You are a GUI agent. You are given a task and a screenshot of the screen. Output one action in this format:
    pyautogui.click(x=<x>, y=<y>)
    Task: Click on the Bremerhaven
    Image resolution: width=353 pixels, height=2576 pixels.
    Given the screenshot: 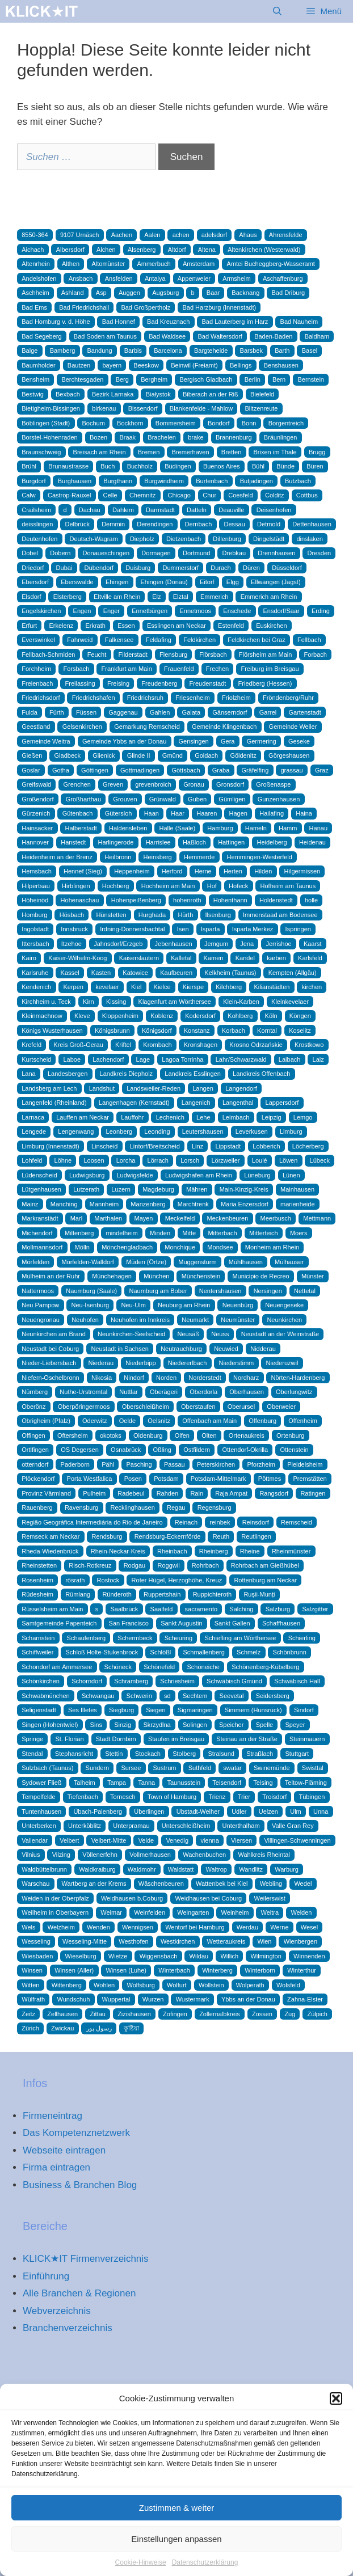 What is the action you would take?
    pyautogui.click(x=190, y=452)
    